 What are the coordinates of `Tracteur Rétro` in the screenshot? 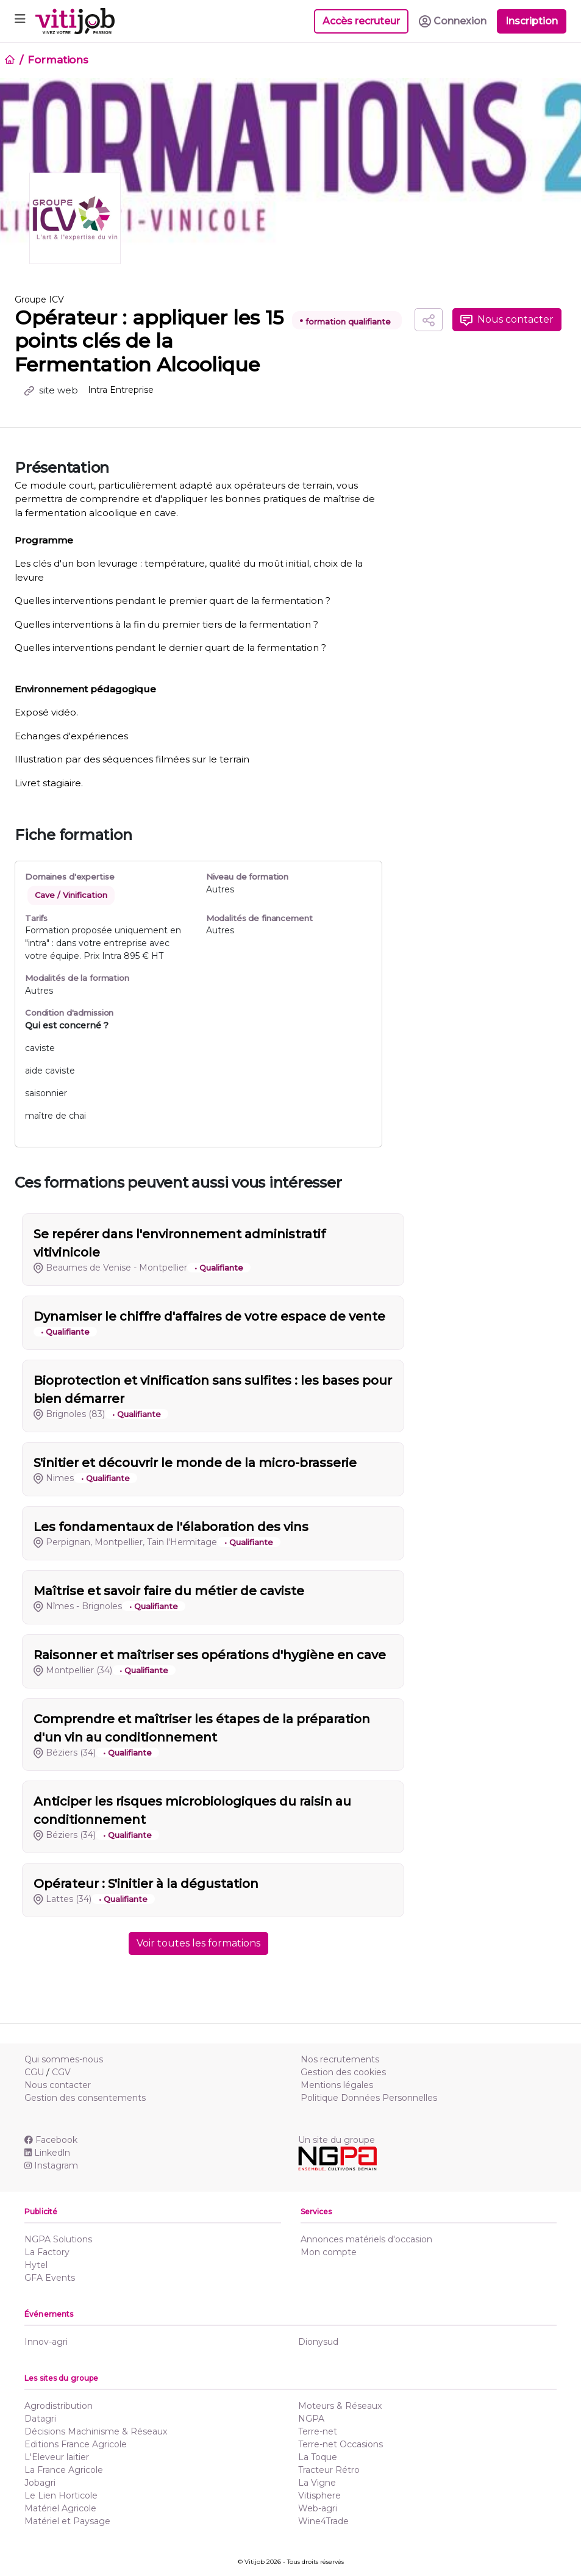 It's located at (329, 2469).